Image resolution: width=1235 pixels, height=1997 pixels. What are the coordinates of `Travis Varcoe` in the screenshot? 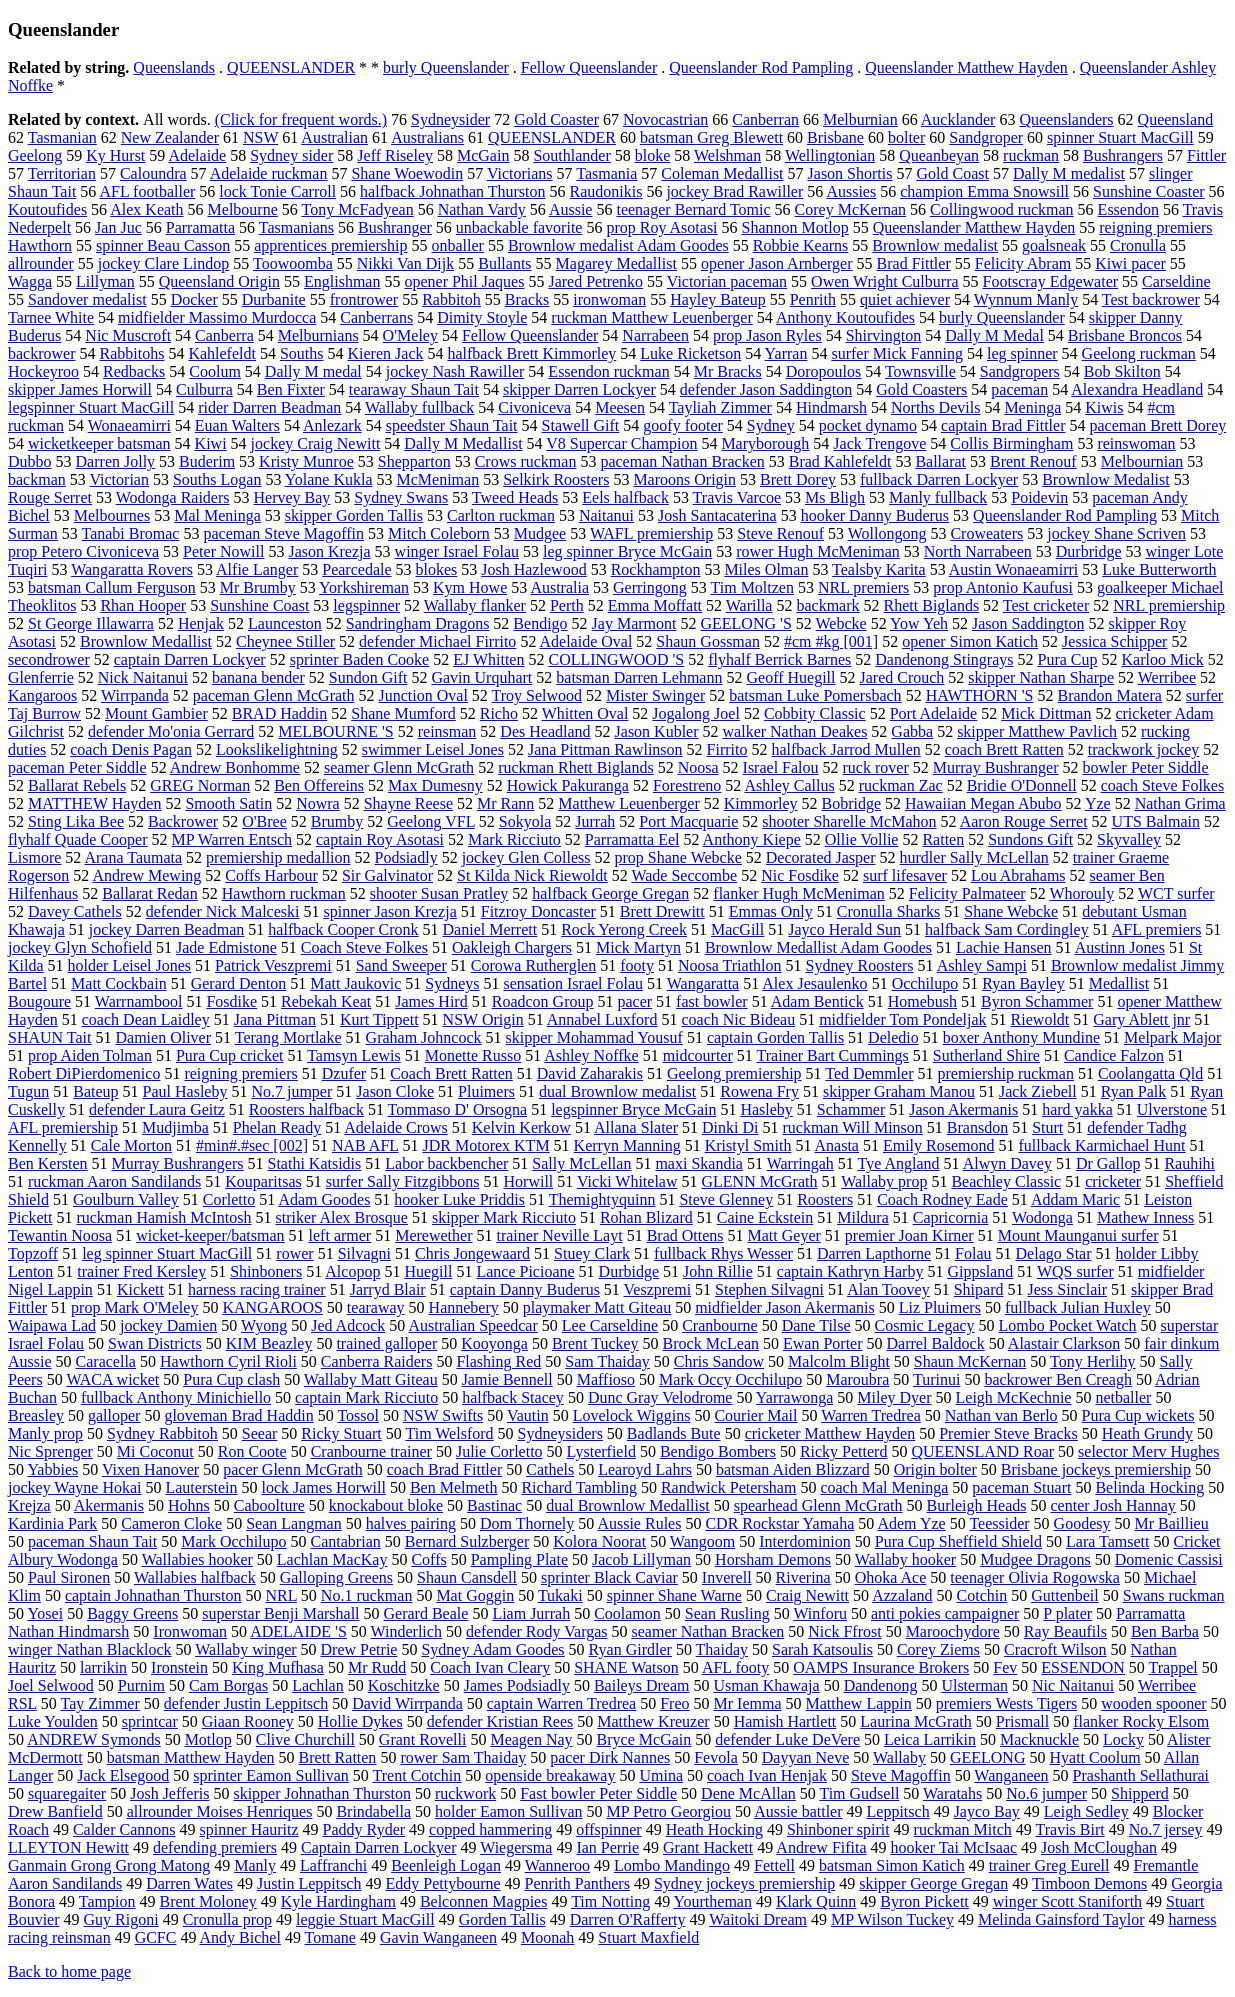 It's located at (737, 497).